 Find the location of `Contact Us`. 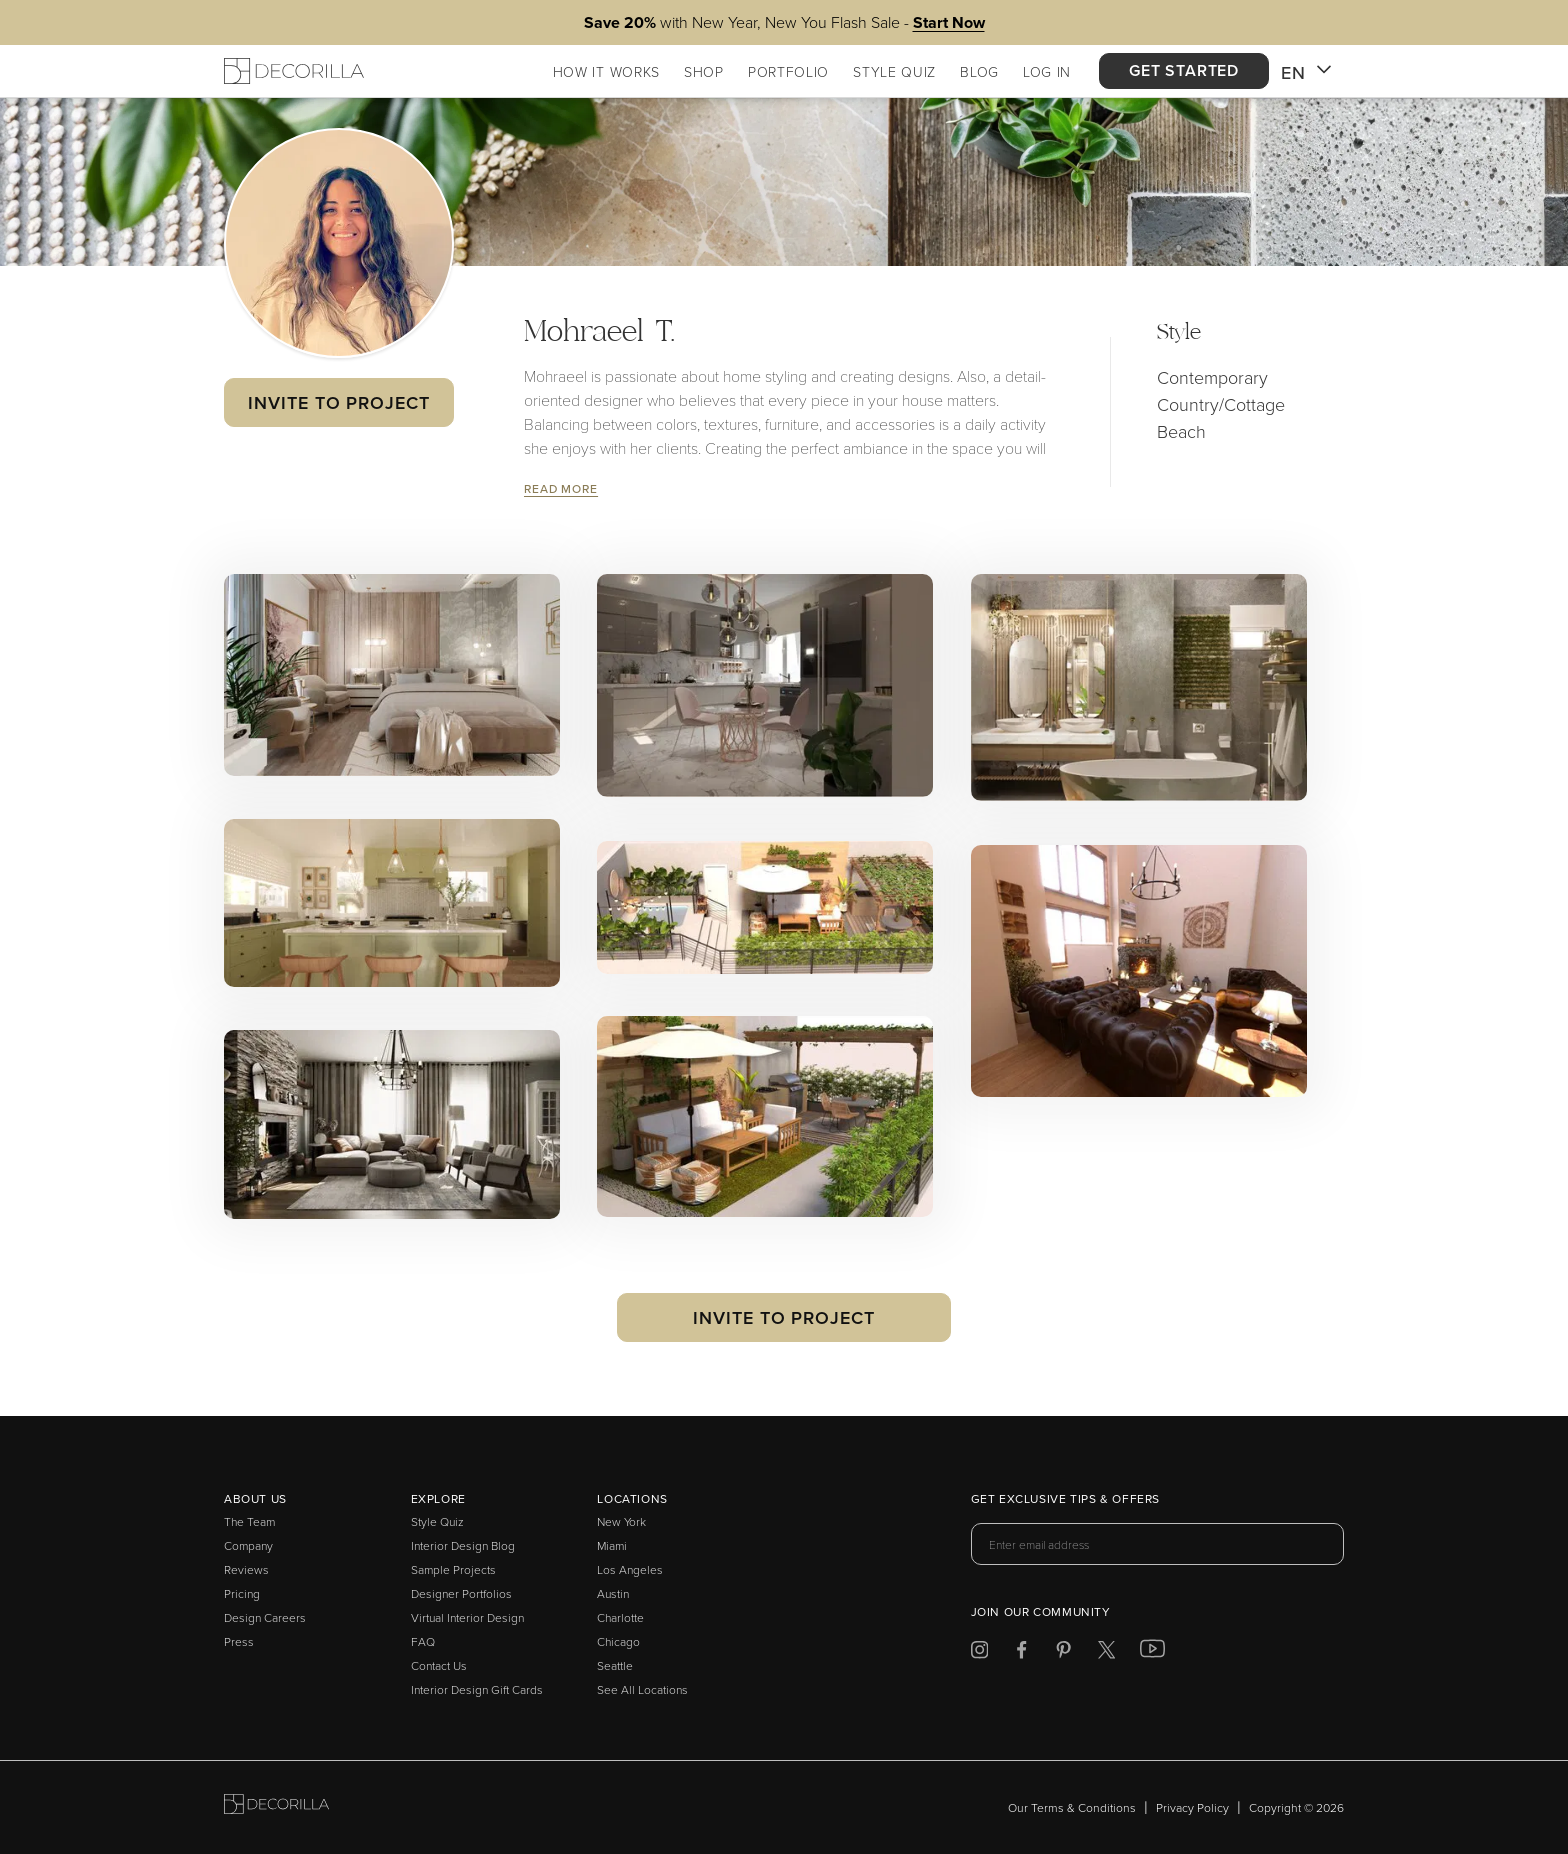

Contact Us is located at coordinates (439, 1665).